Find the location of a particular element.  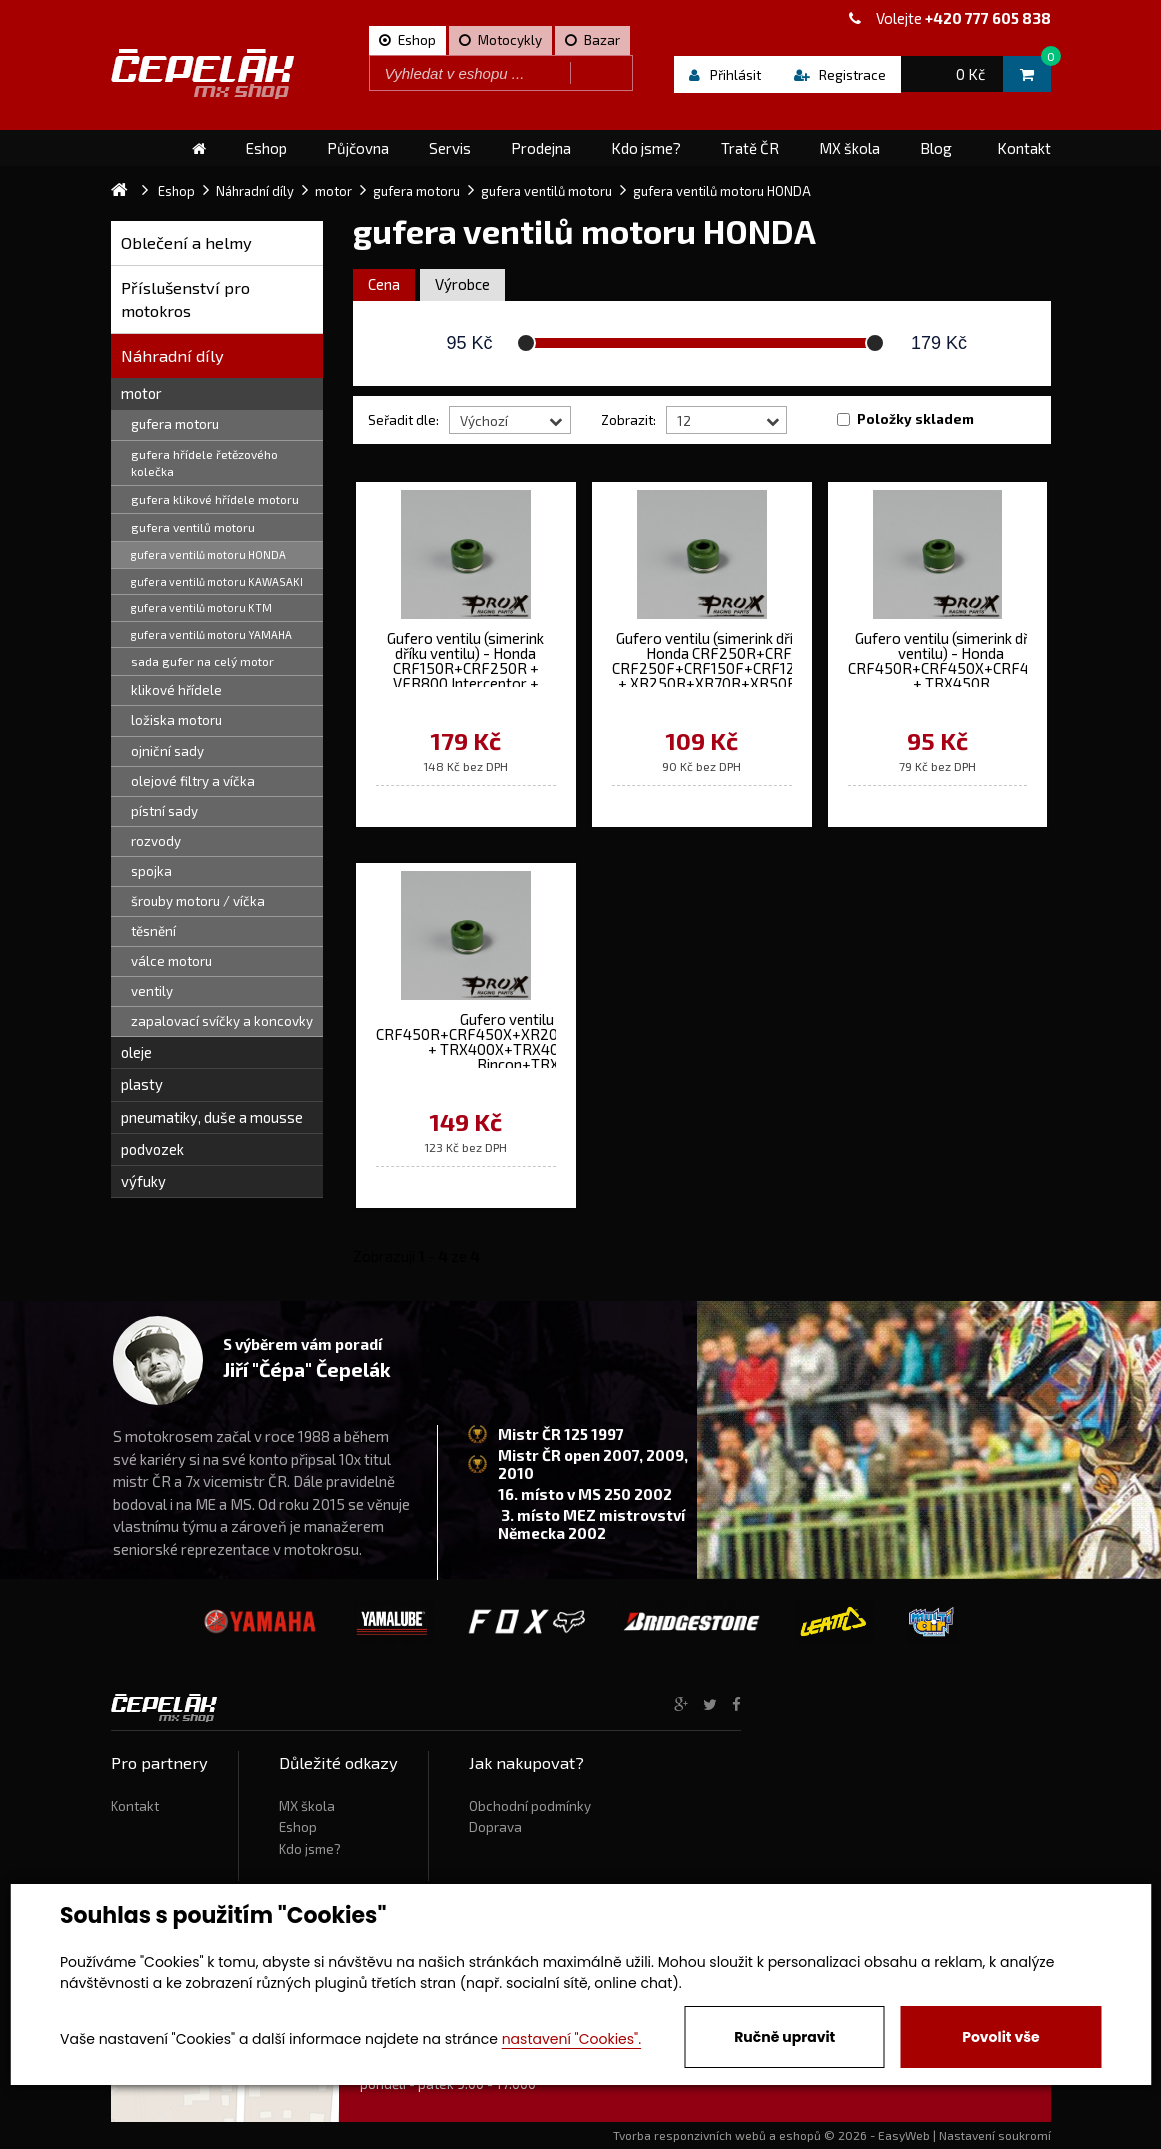

Kdo jsme? is located at coordinates (310, 1849).